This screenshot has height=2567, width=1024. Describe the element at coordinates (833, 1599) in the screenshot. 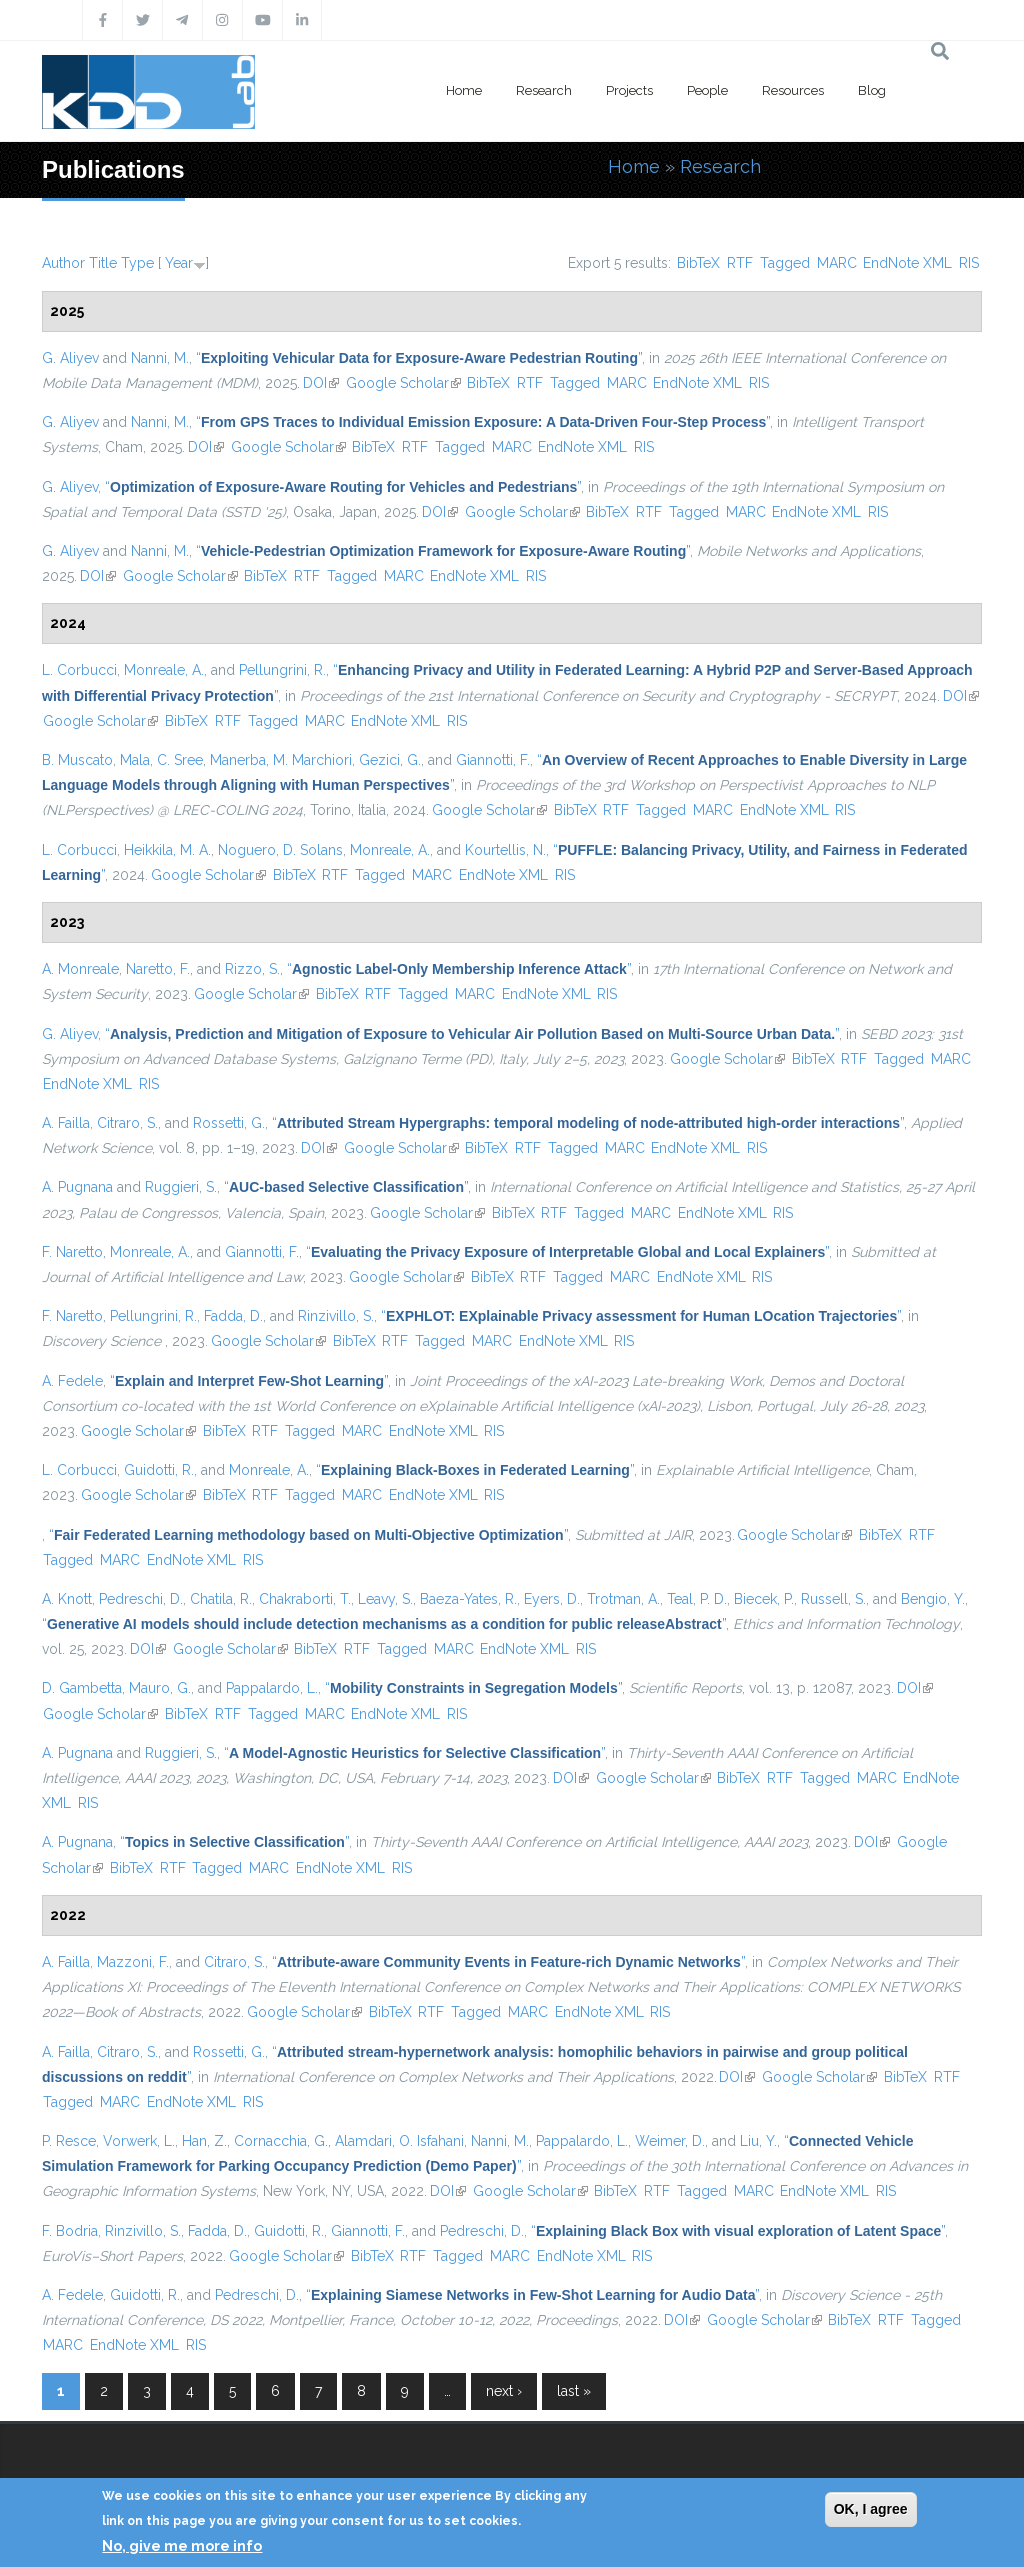

I see `Russell, S.` at that location.